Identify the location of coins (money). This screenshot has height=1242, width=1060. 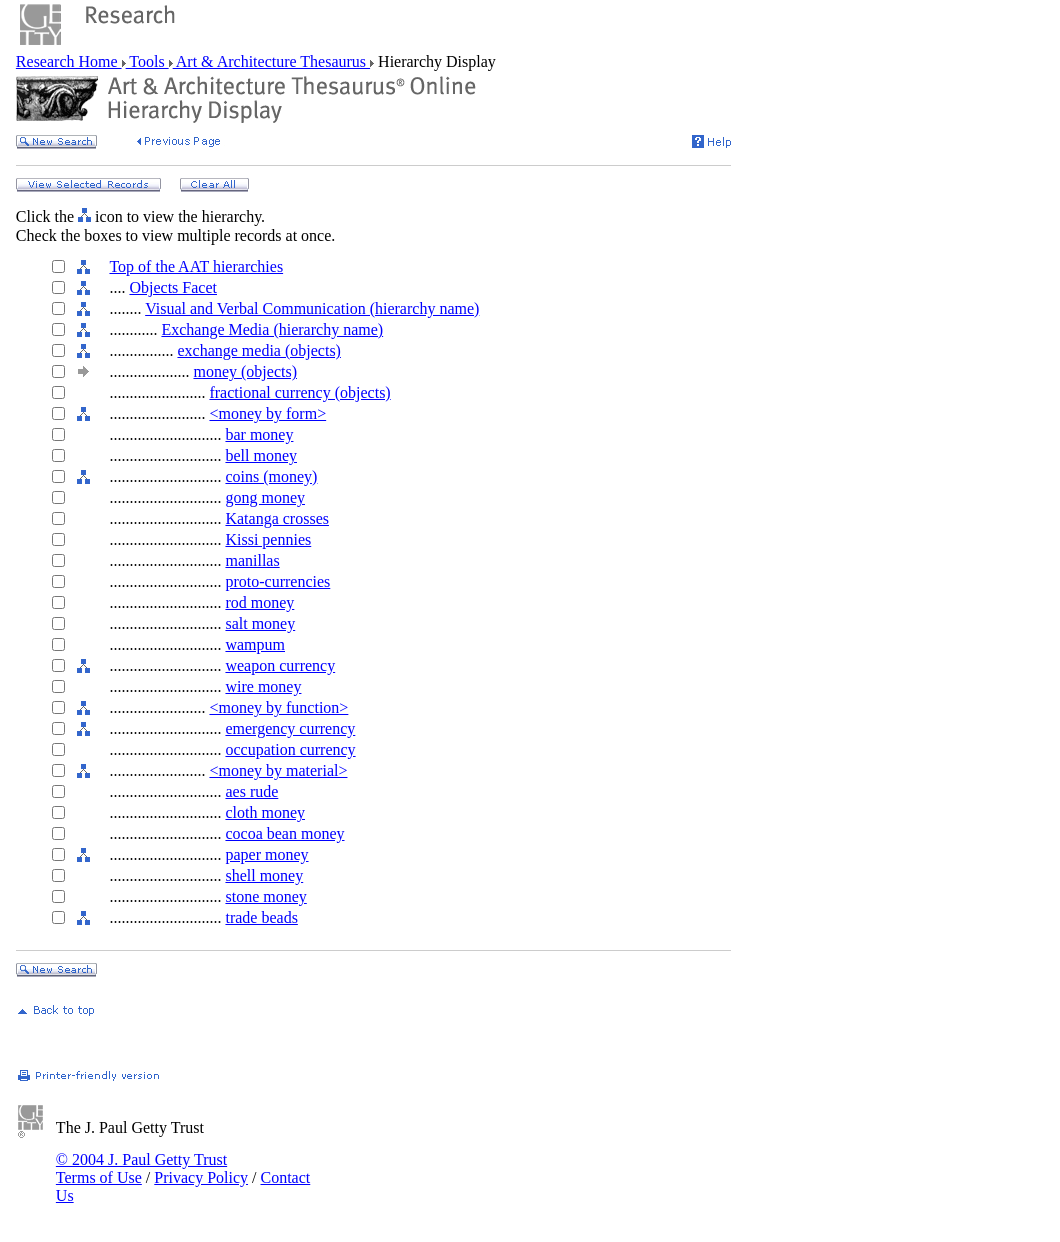
(271, 476).